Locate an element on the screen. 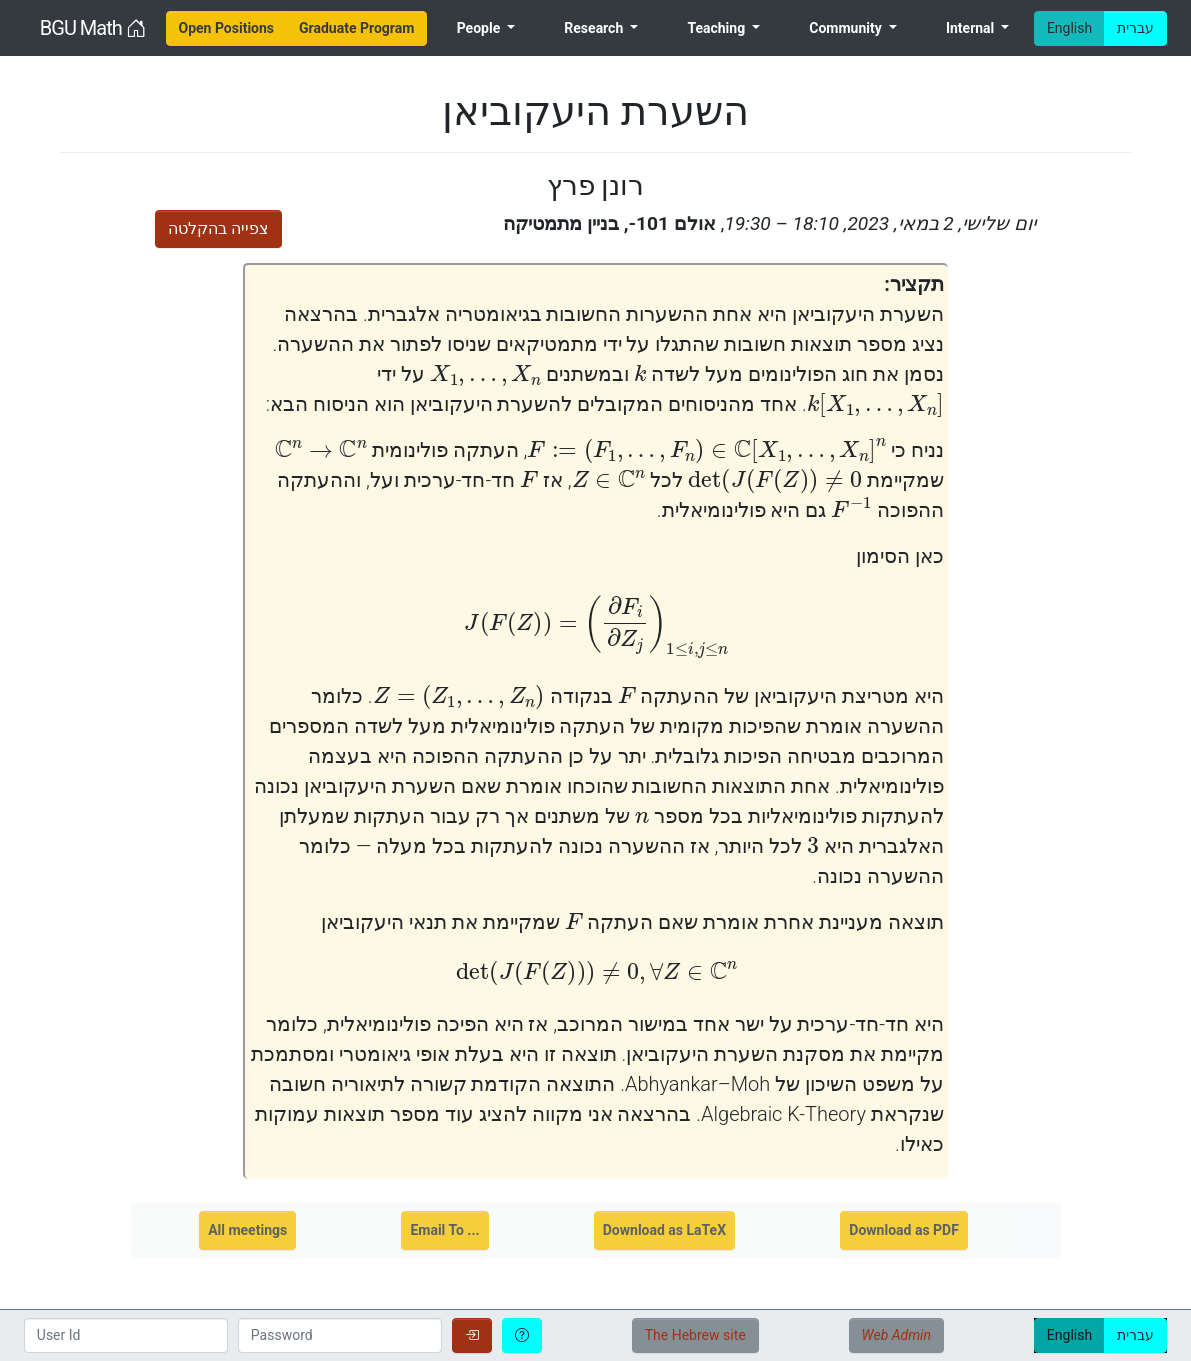  Download as PDF is located at coordinates (904, 1230).